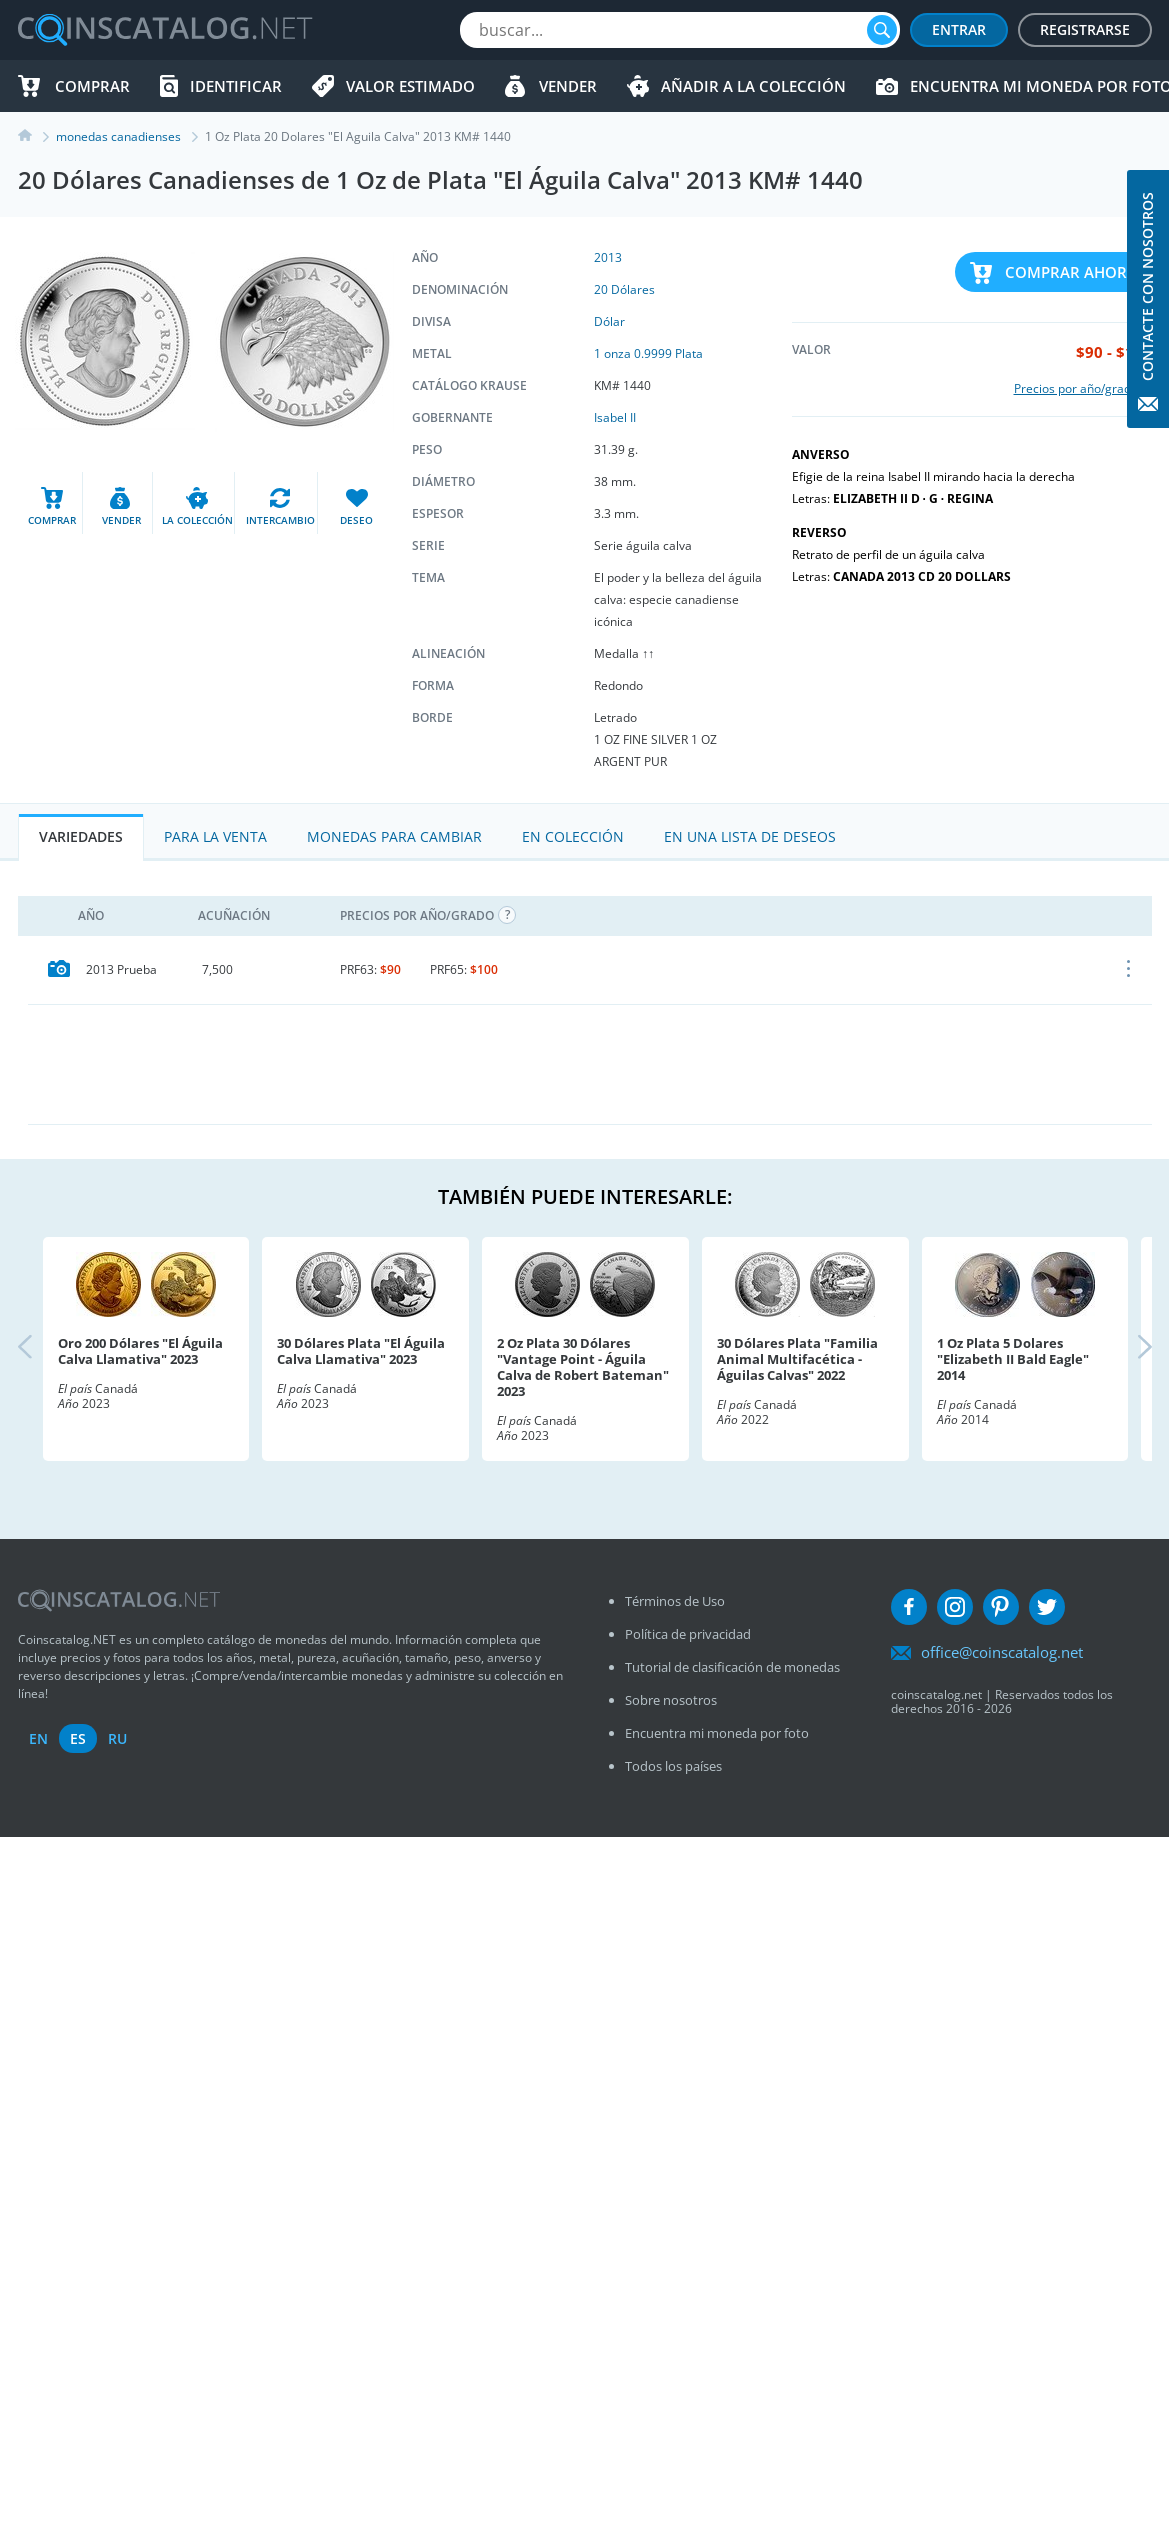 The image size is (1169, 2531). What do you see at coordinates (753, 86) in the screenshot?
I see `Añadir a la colección` at bounding box center [753, 86].